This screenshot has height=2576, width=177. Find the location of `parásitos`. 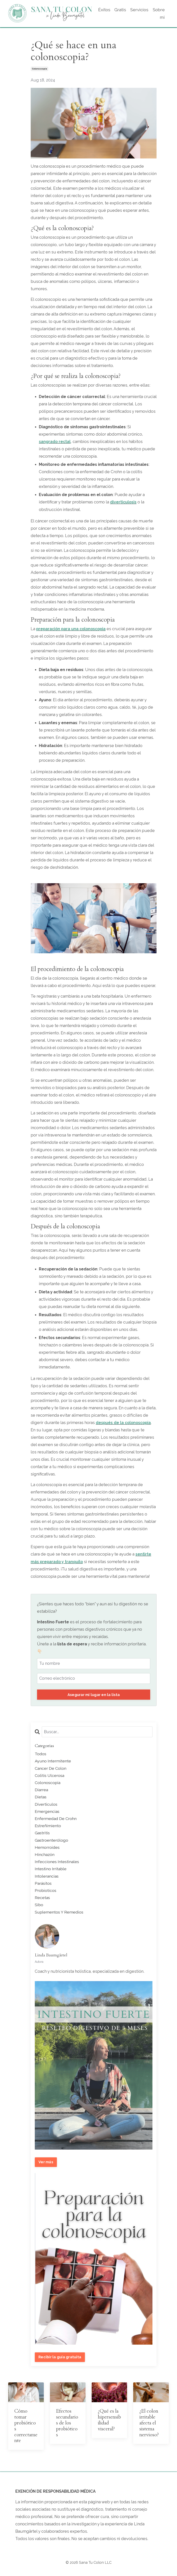

parásitos is located at coordinates (43, 1886).